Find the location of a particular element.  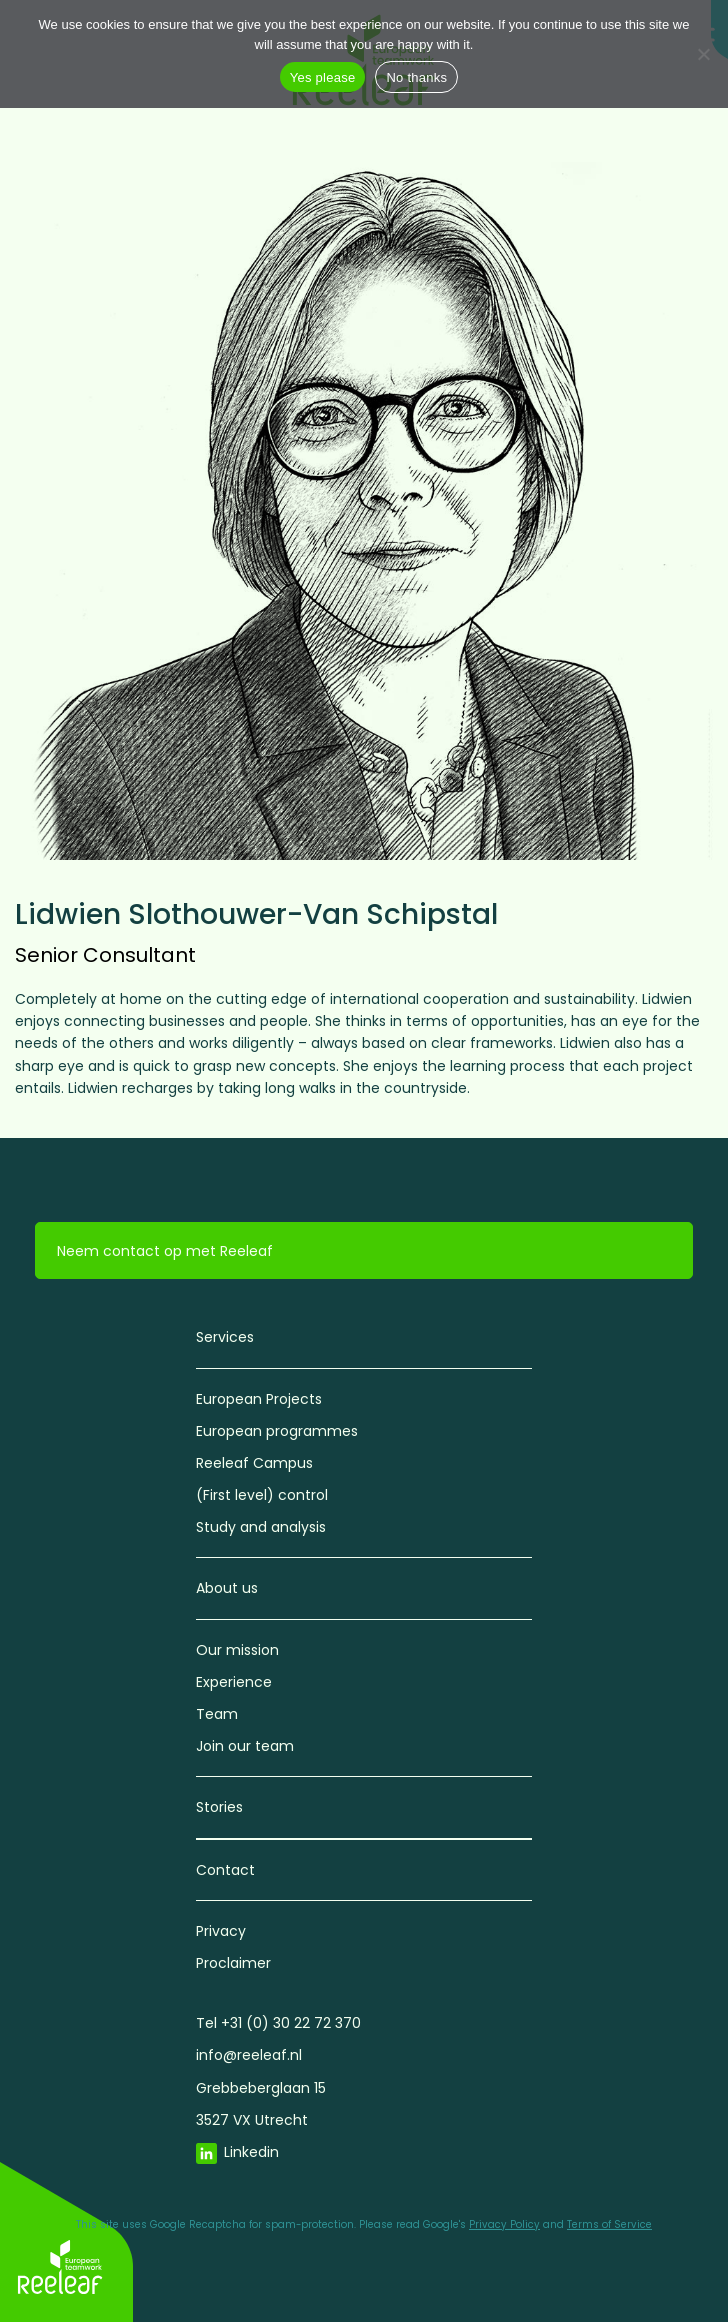

Stories is located at coordinates (219, 1807).